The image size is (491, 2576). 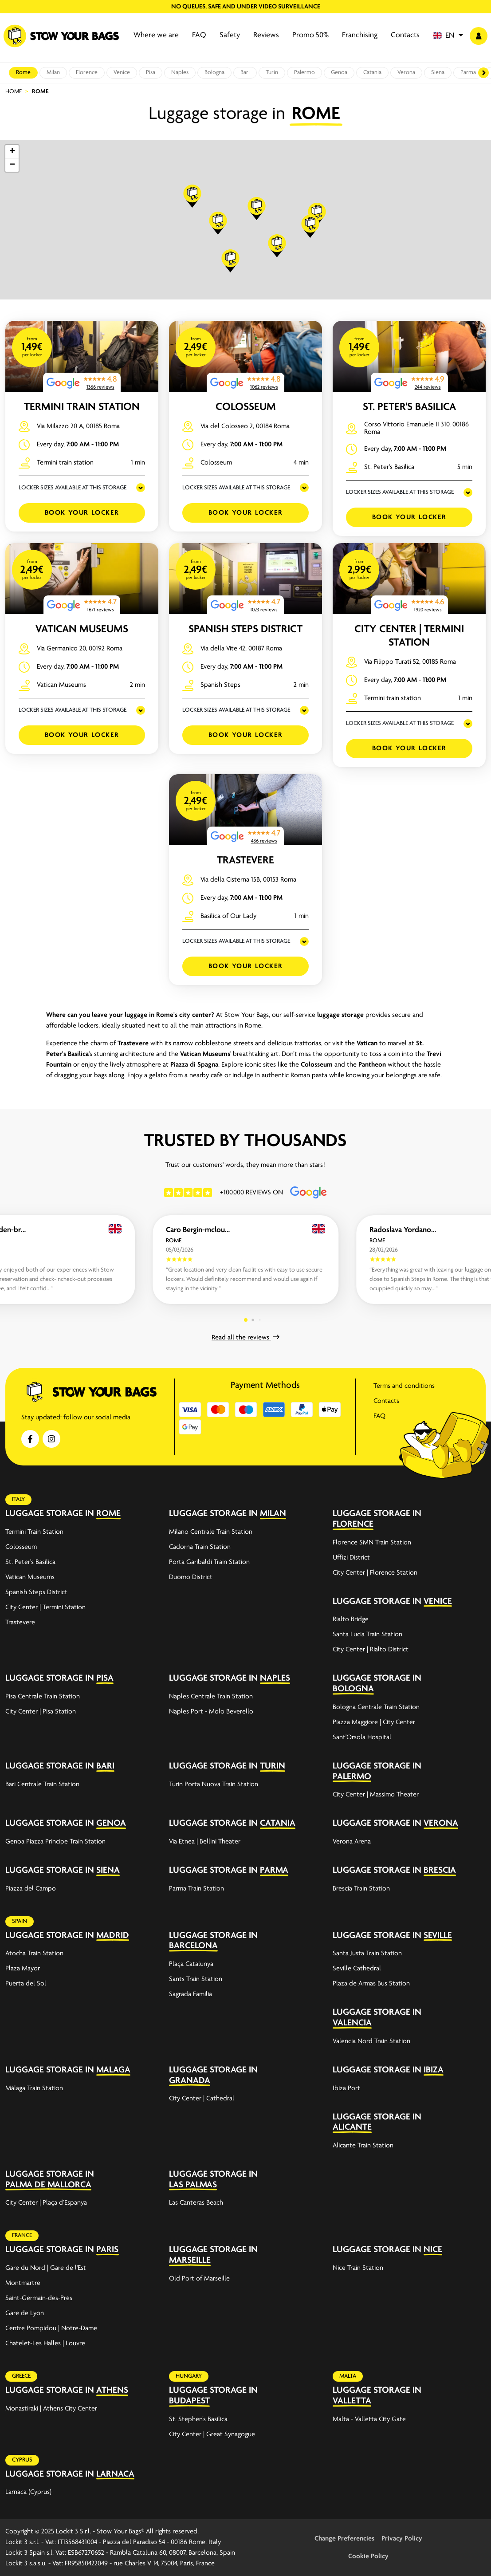 I want to click on Chatelet-Les Halles | Louvre, so click(x=45, y=2343).